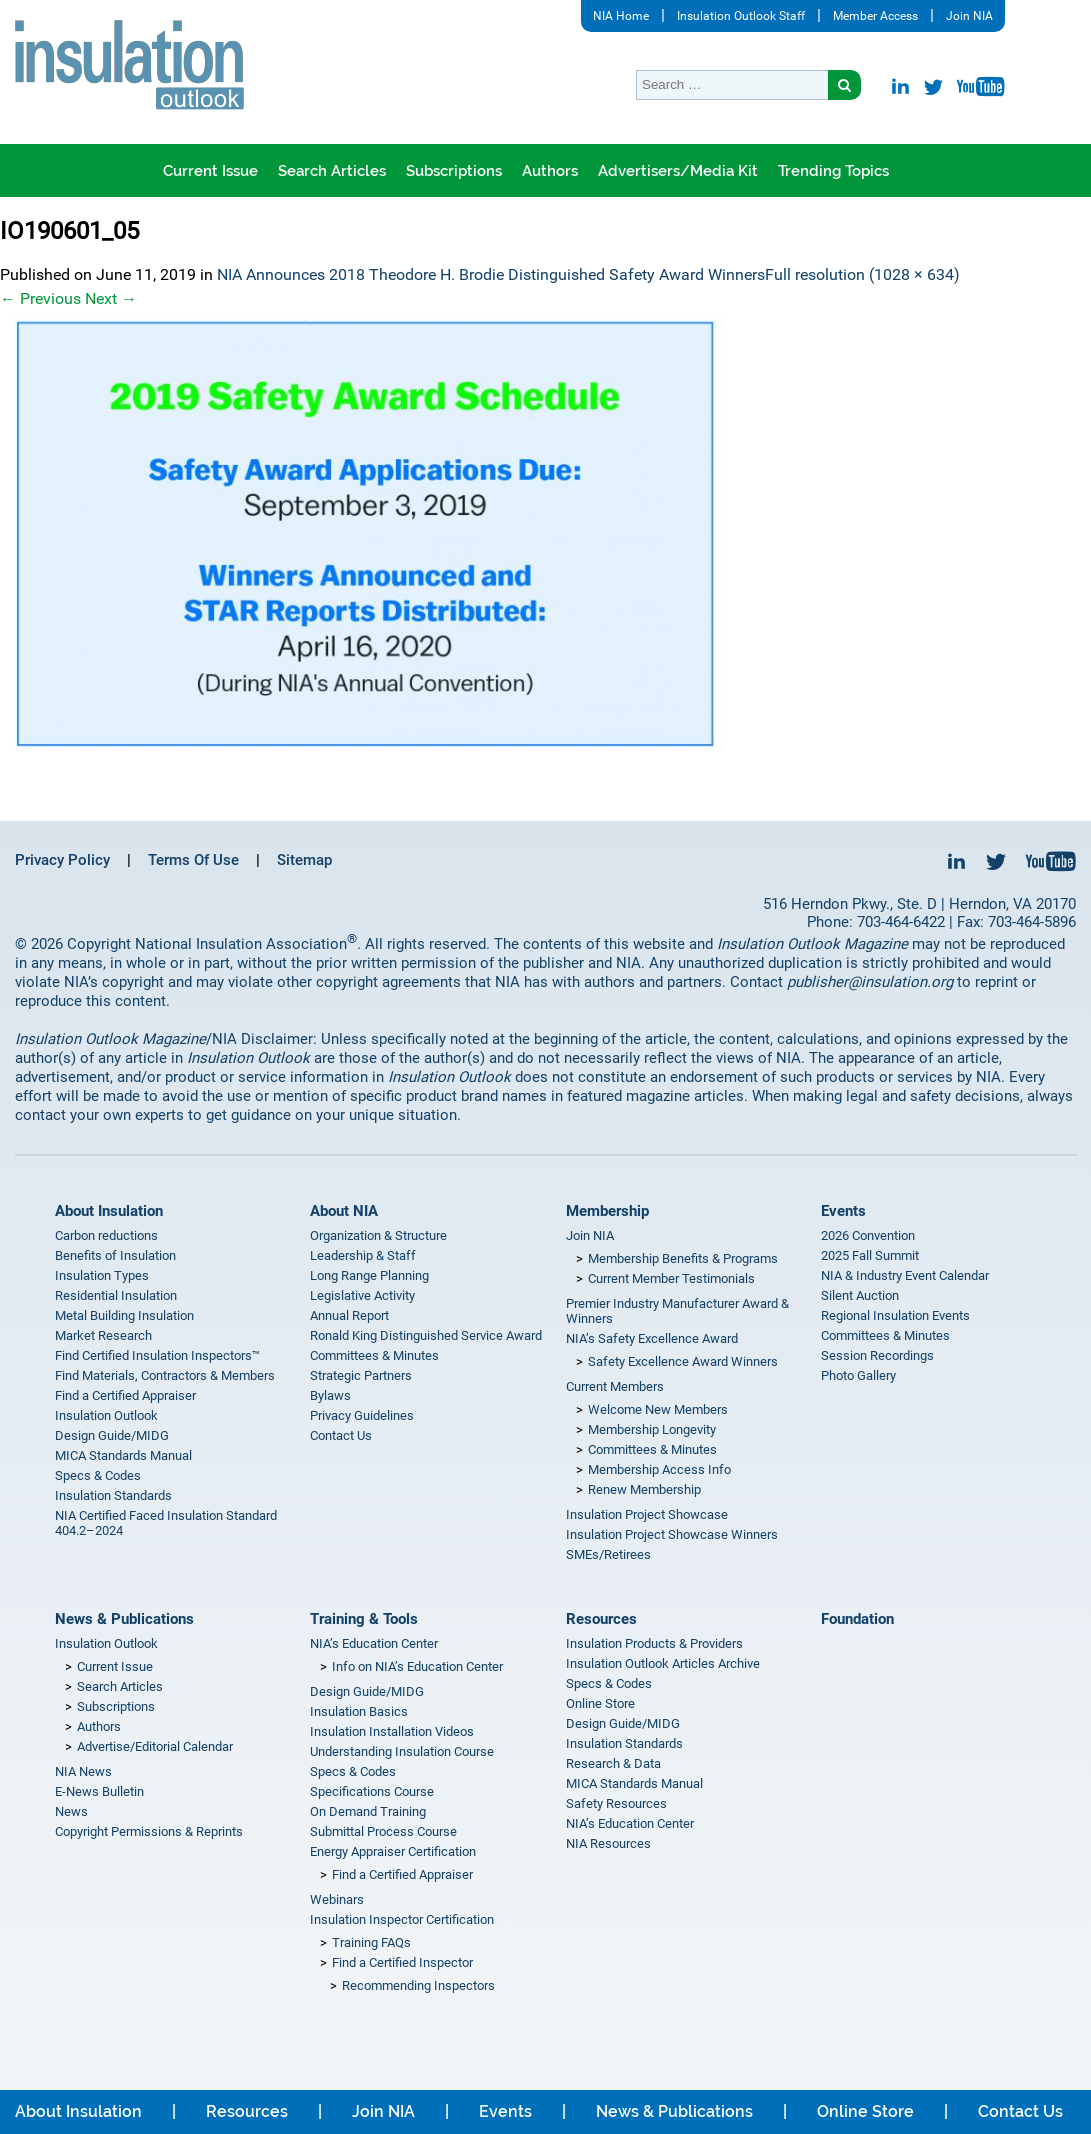  What do you see at coordinates (895, 1315) in the screenshot?
I see `Regional Insulation Events` at bounding box center [895, 1315].